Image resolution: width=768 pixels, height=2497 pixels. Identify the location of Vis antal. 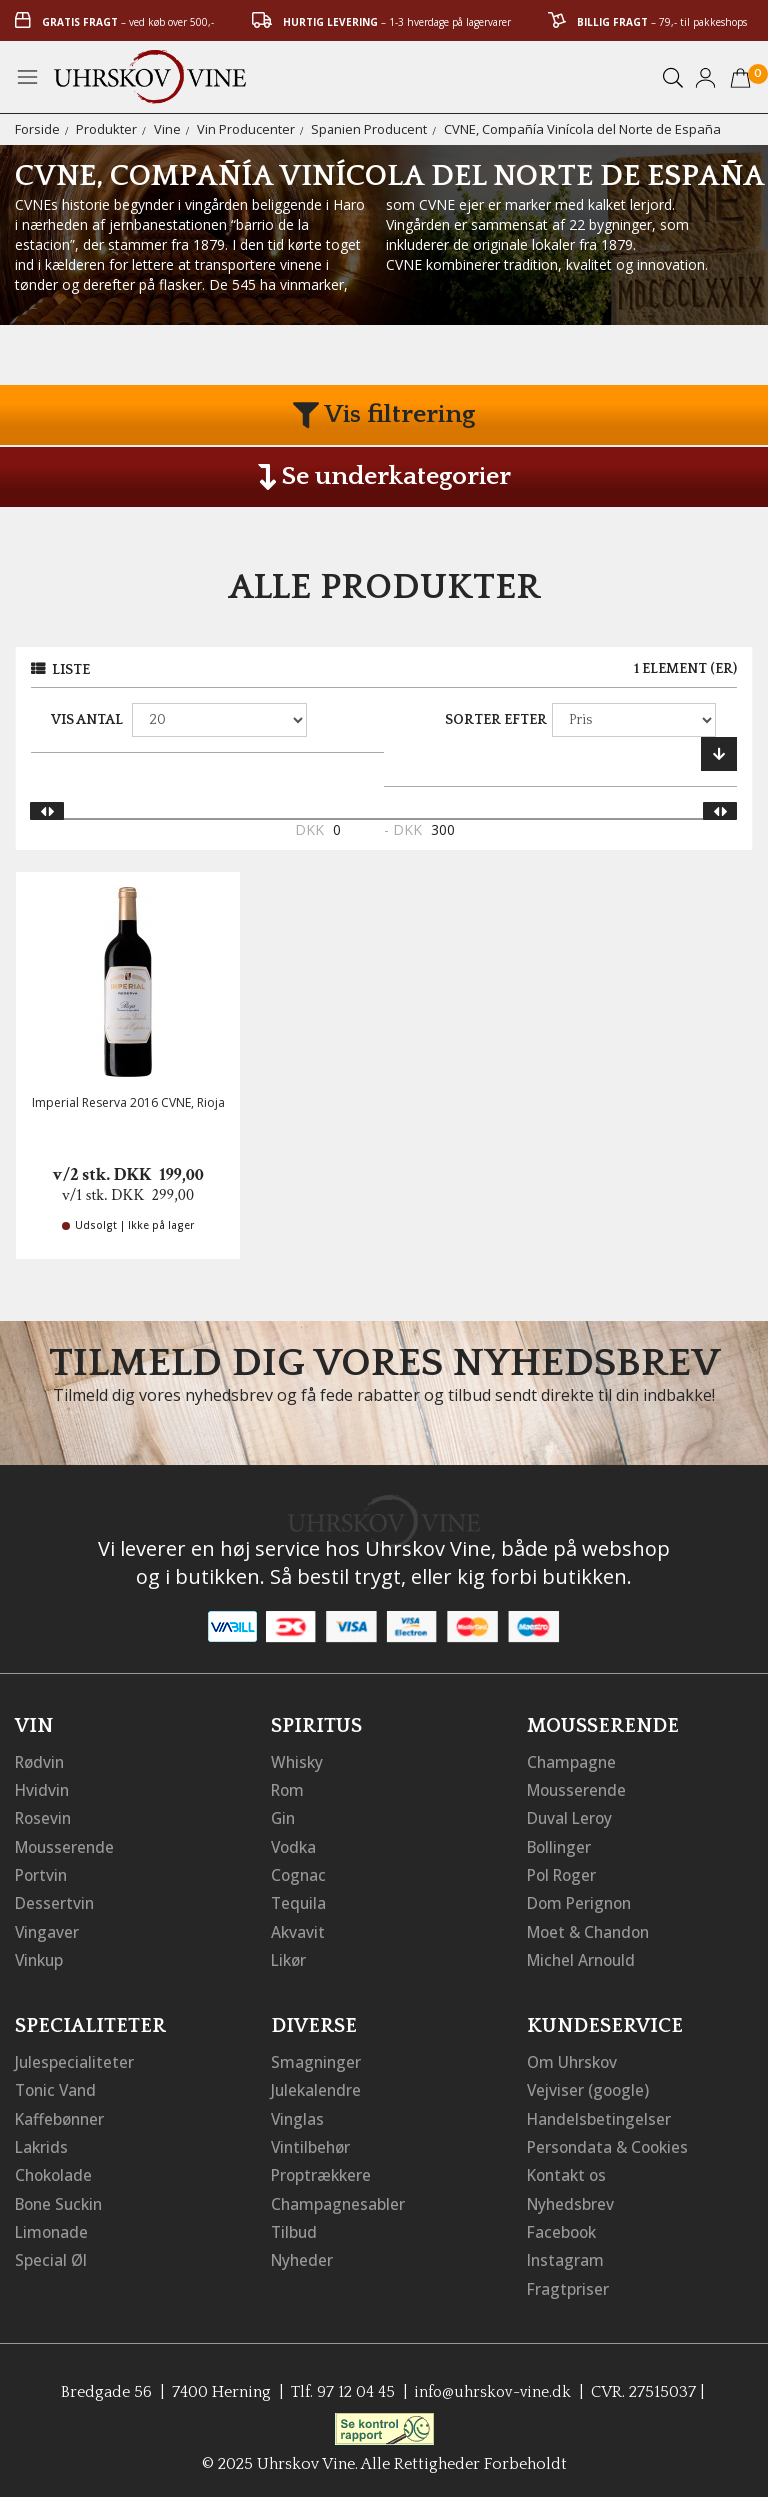
(87, 720).